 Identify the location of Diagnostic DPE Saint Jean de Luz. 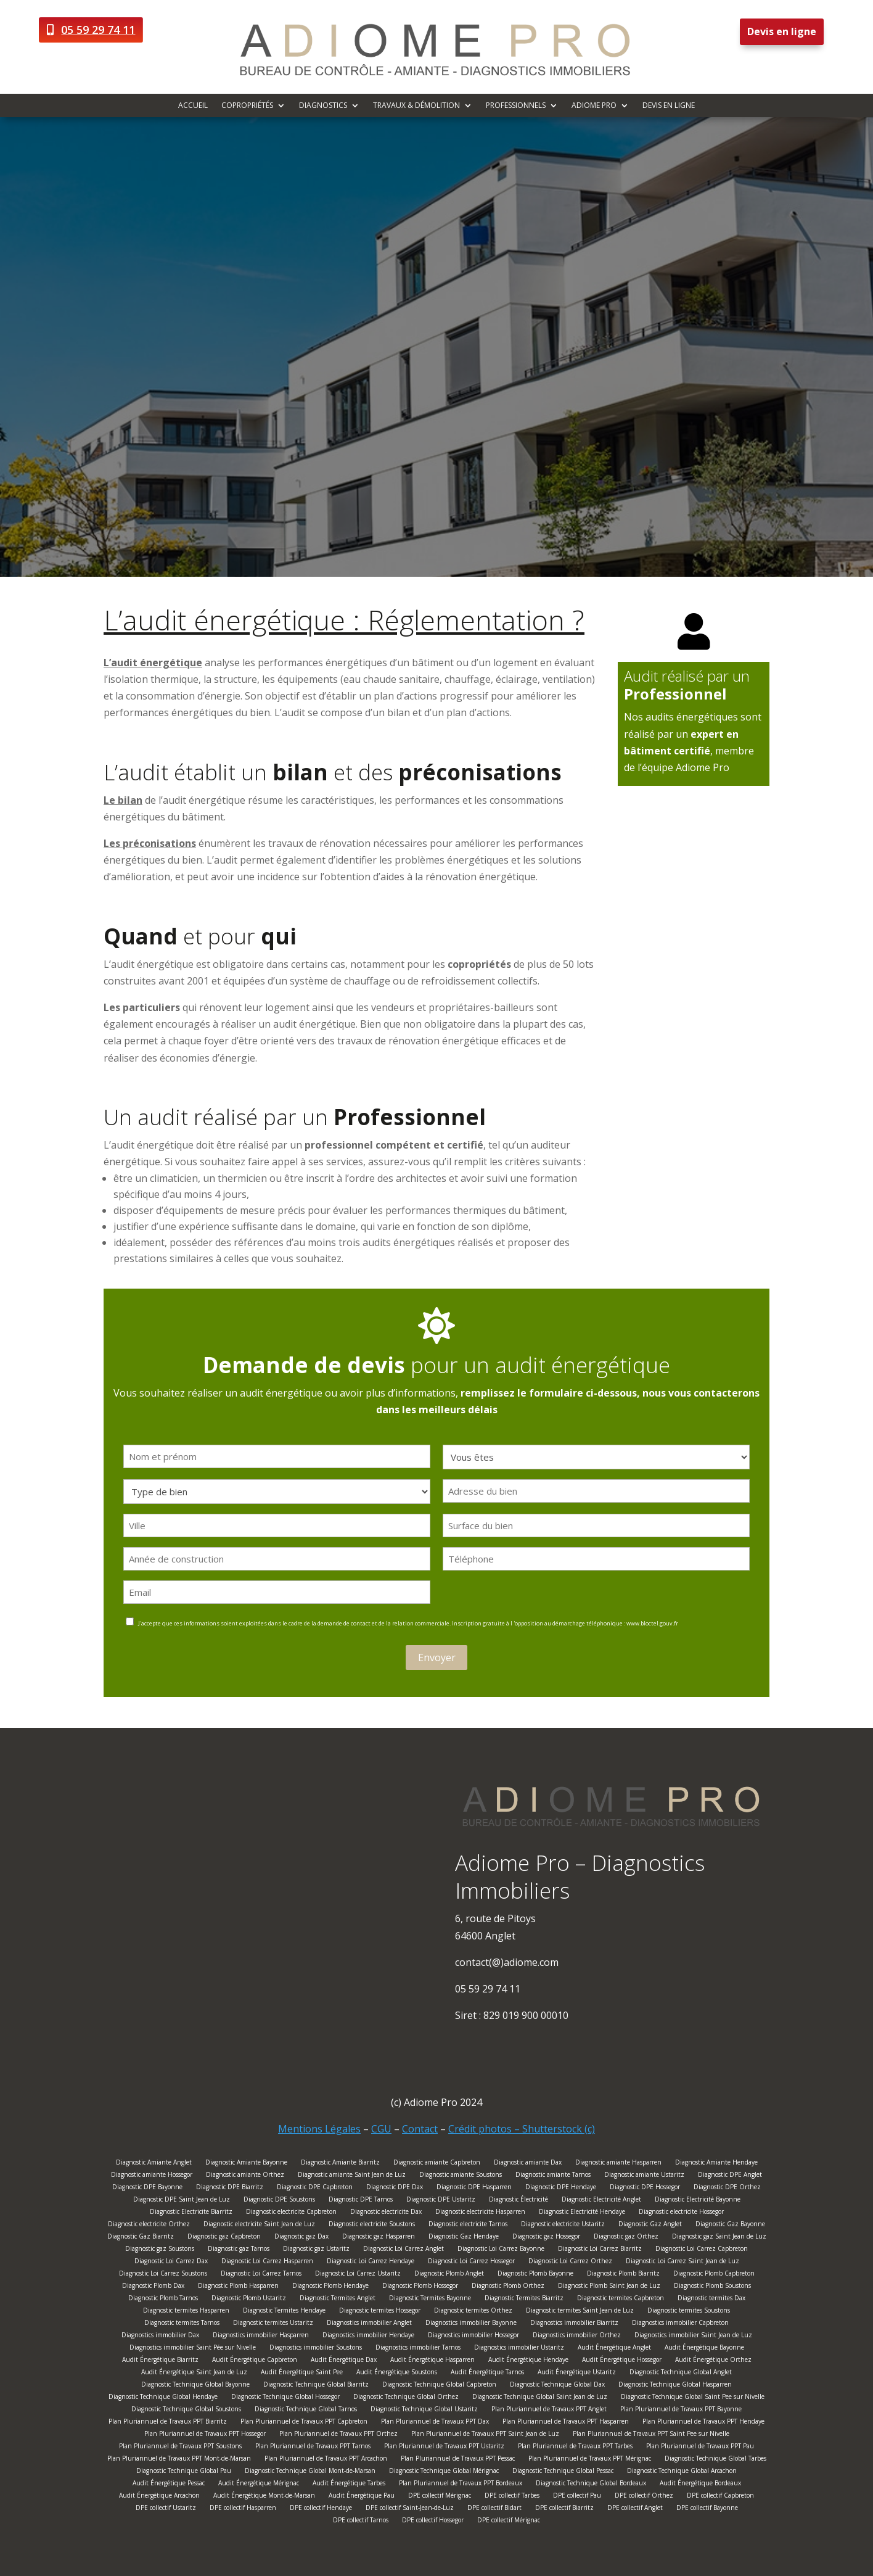
(181, 2200).